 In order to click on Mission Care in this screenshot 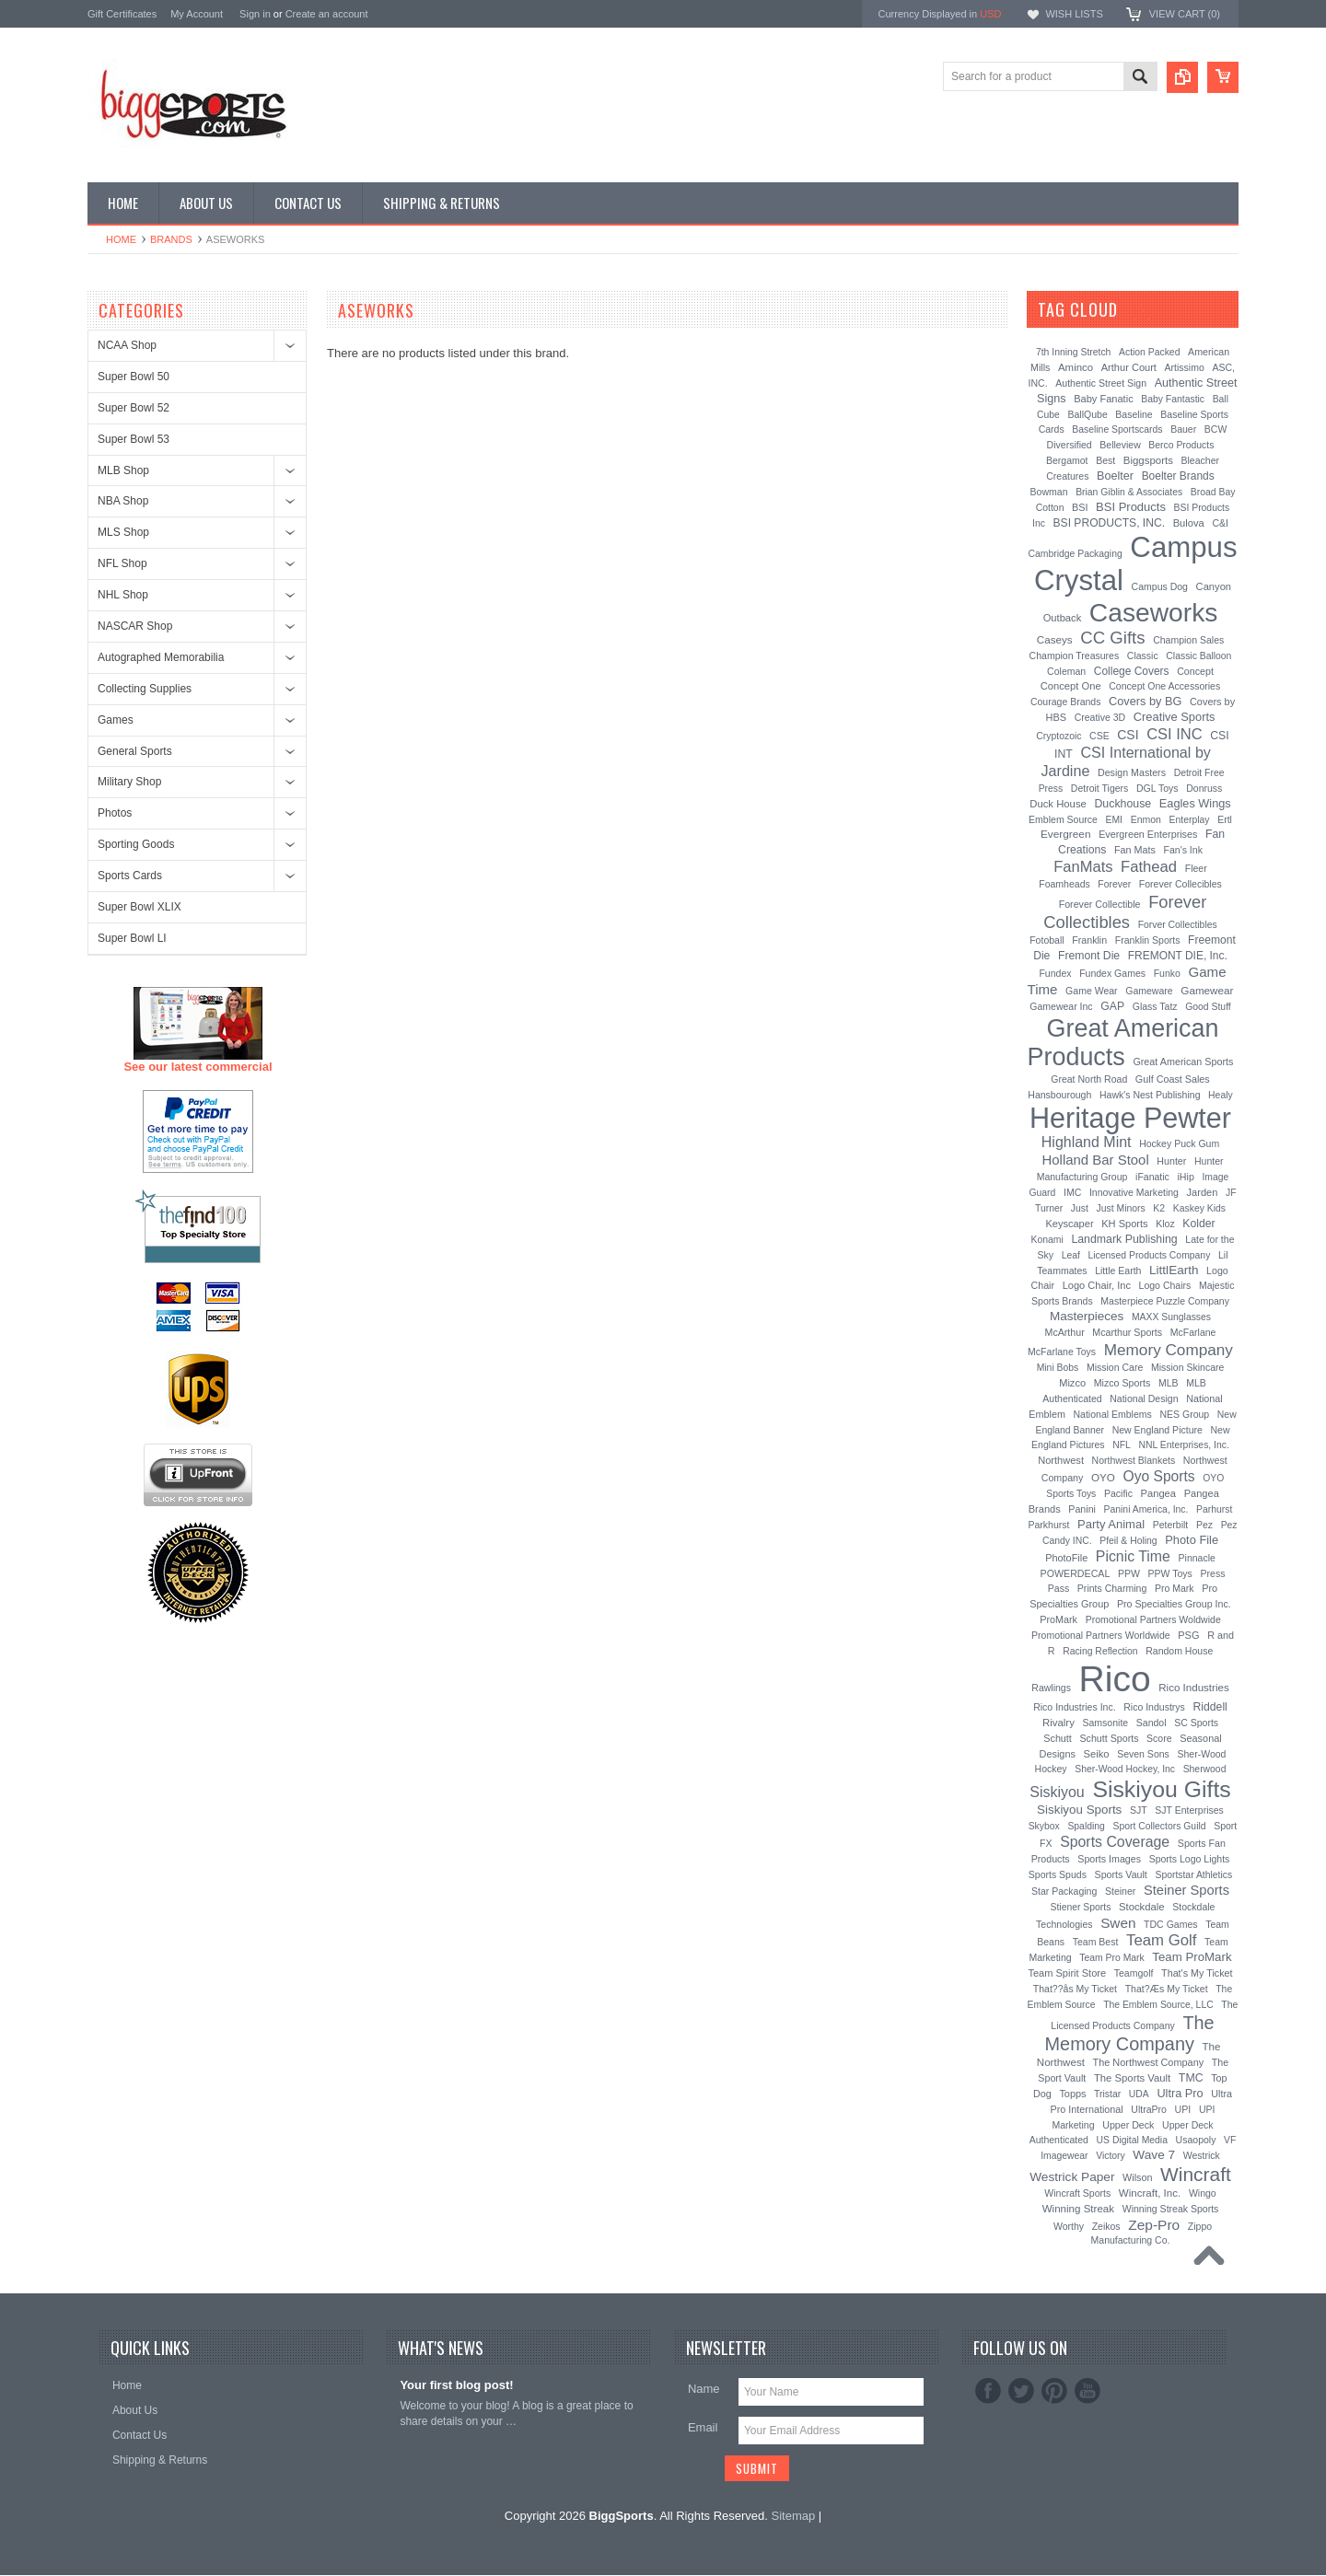, I will do `click(1115, 1367)`.